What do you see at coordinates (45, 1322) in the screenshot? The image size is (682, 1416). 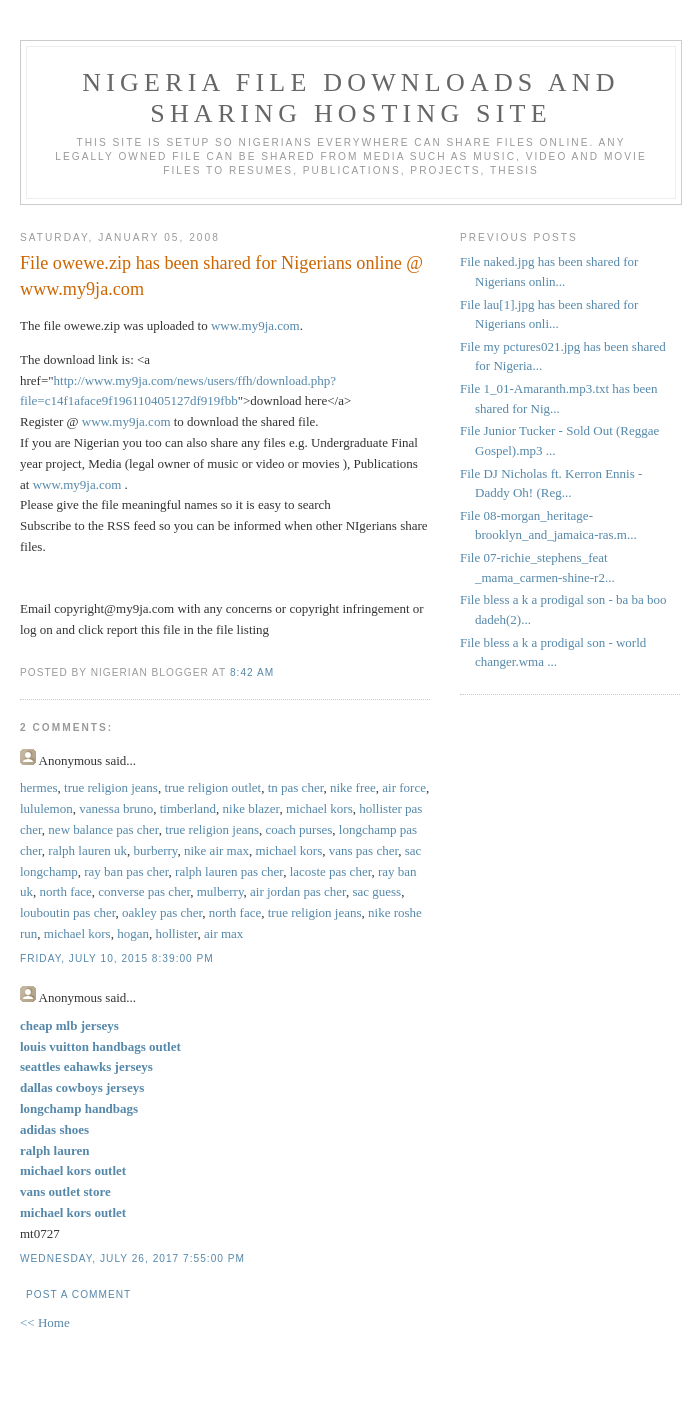 I see `<< Home` at bounding box center [45, 1322].